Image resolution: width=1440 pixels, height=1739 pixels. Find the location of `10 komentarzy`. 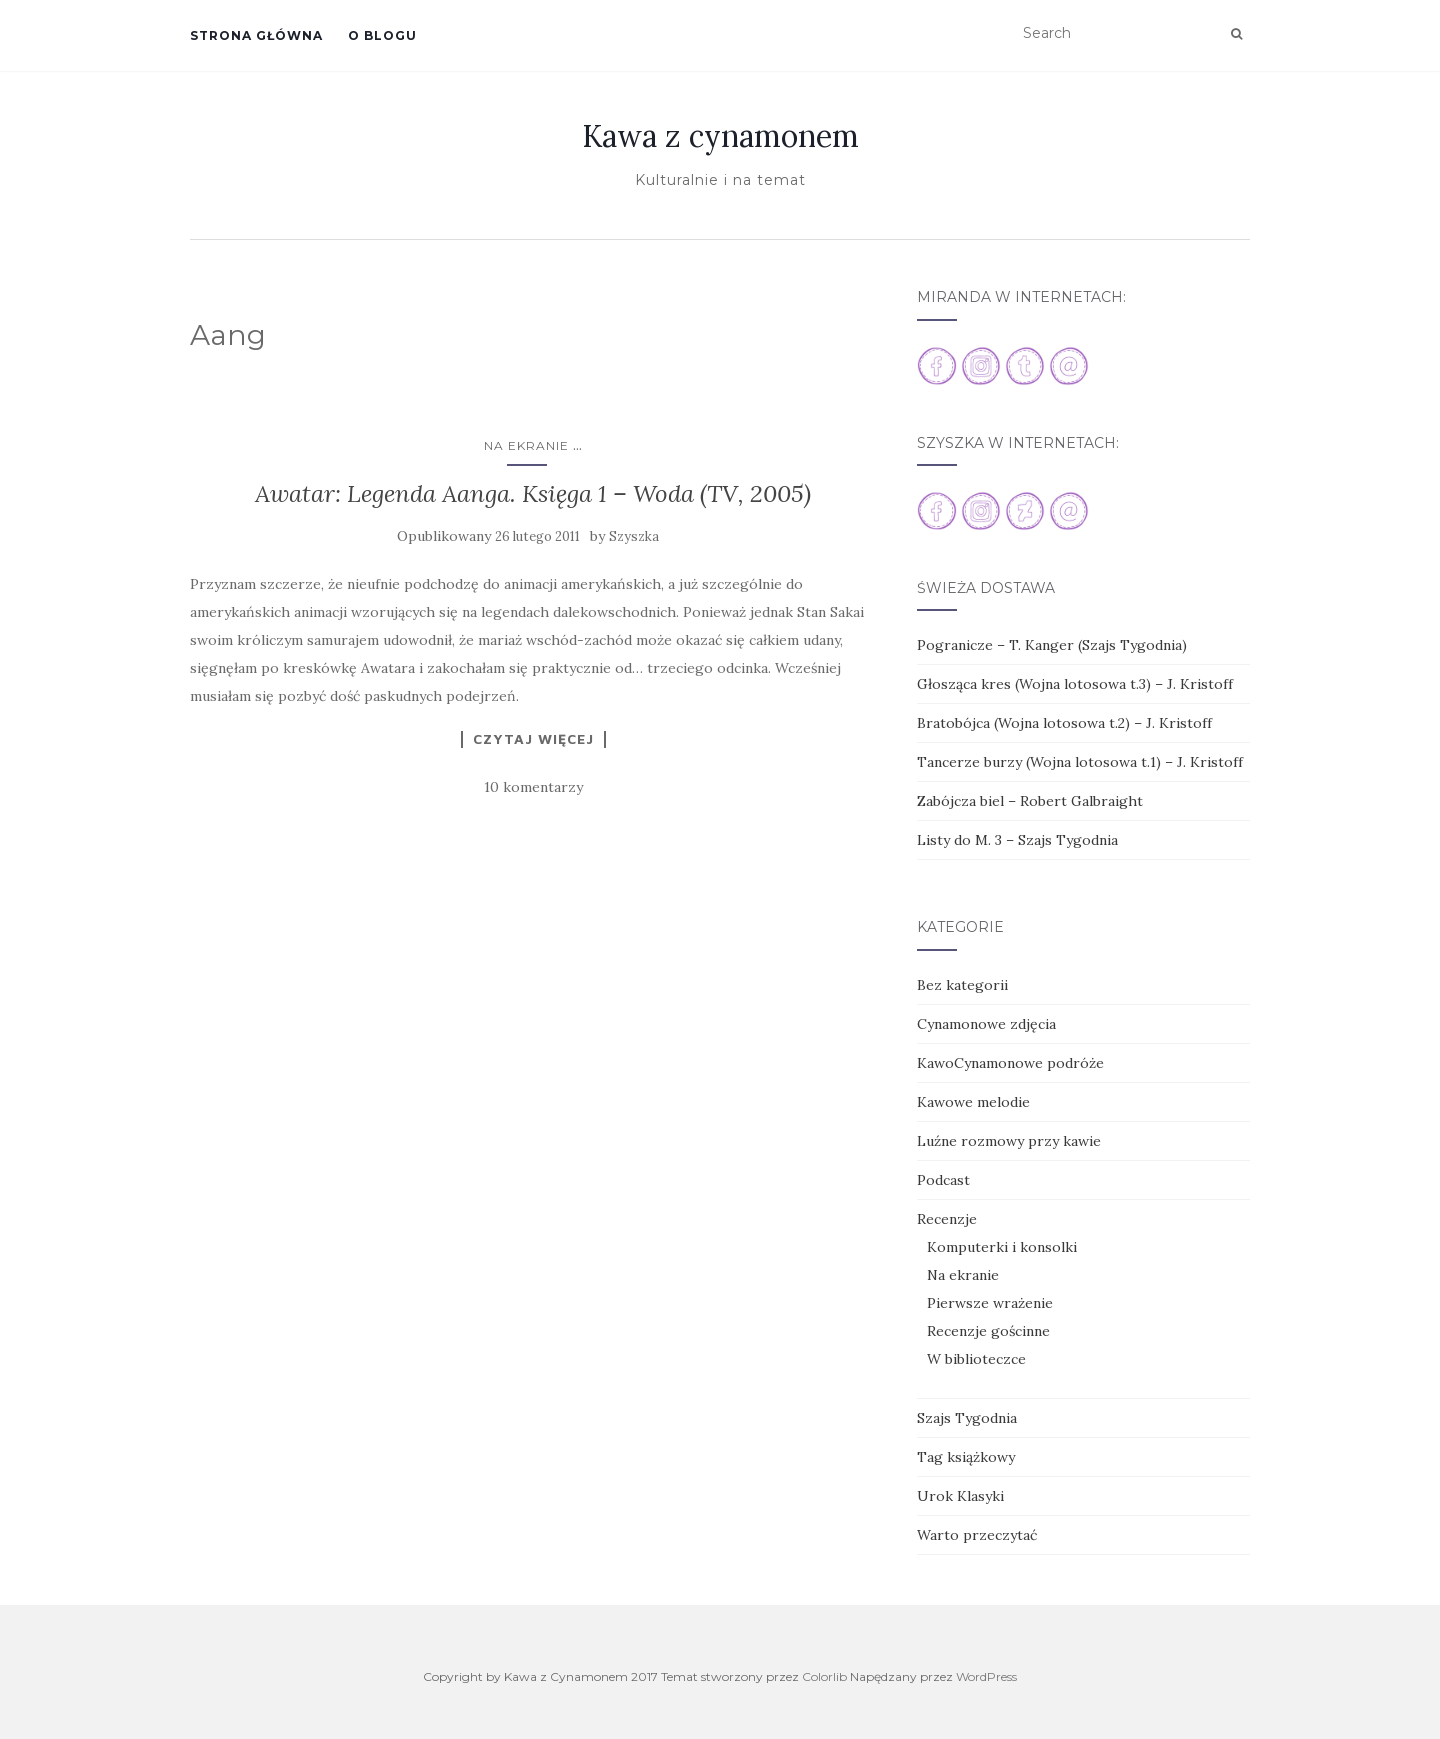

10 komentarzy is located at coordinates (533, 787).